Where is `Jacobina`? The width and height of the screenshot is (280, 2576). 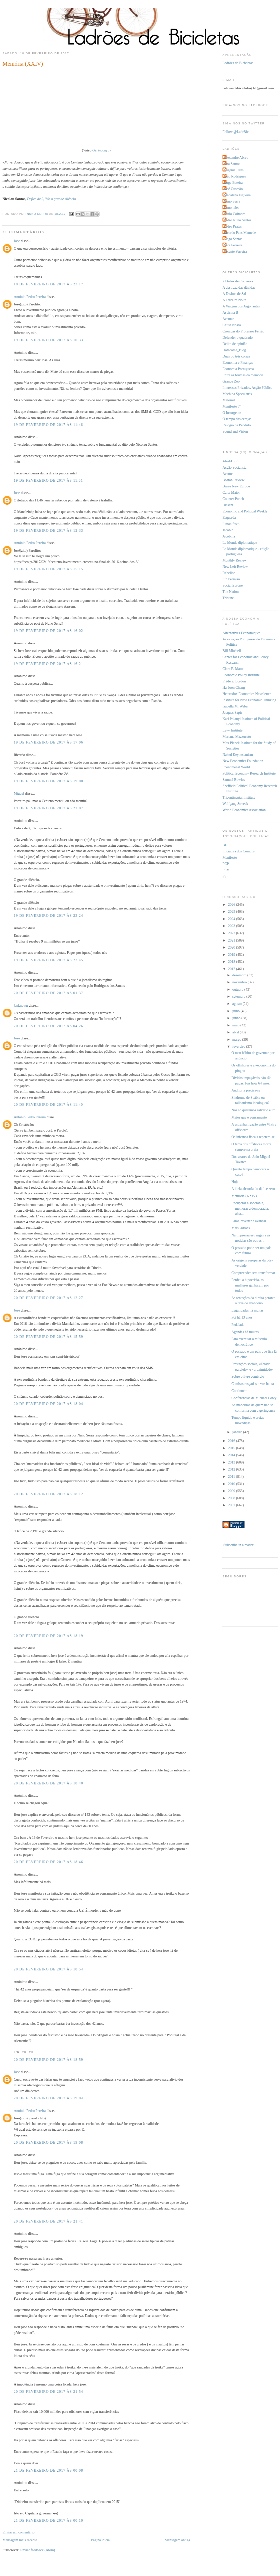
Jacobina is located at coordinates (228, 536).